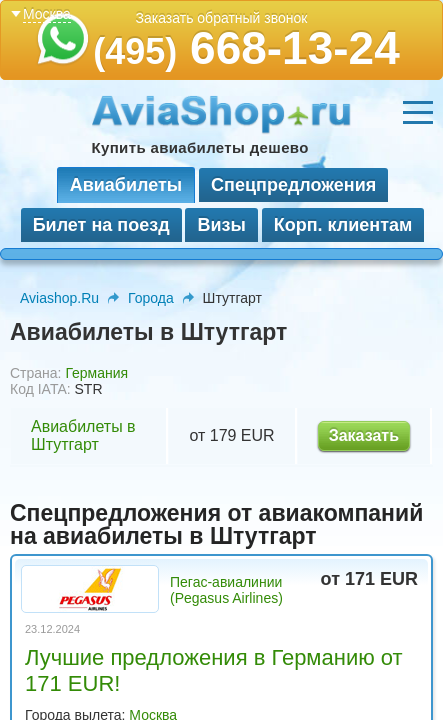 Image resolution: width=443 pixels, height=720 pixels. Describe the element at coordinates (293, 185) in the screenshot. I see `Спецпредложения` at that location.